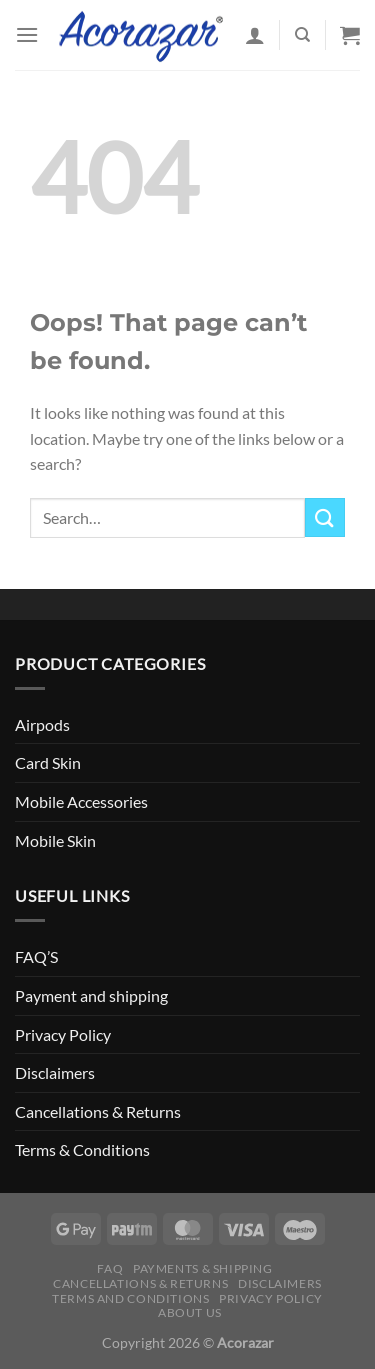 The height and width of the screenshot is (1369, 375). I want to click on [Submit], so click(325, 517).